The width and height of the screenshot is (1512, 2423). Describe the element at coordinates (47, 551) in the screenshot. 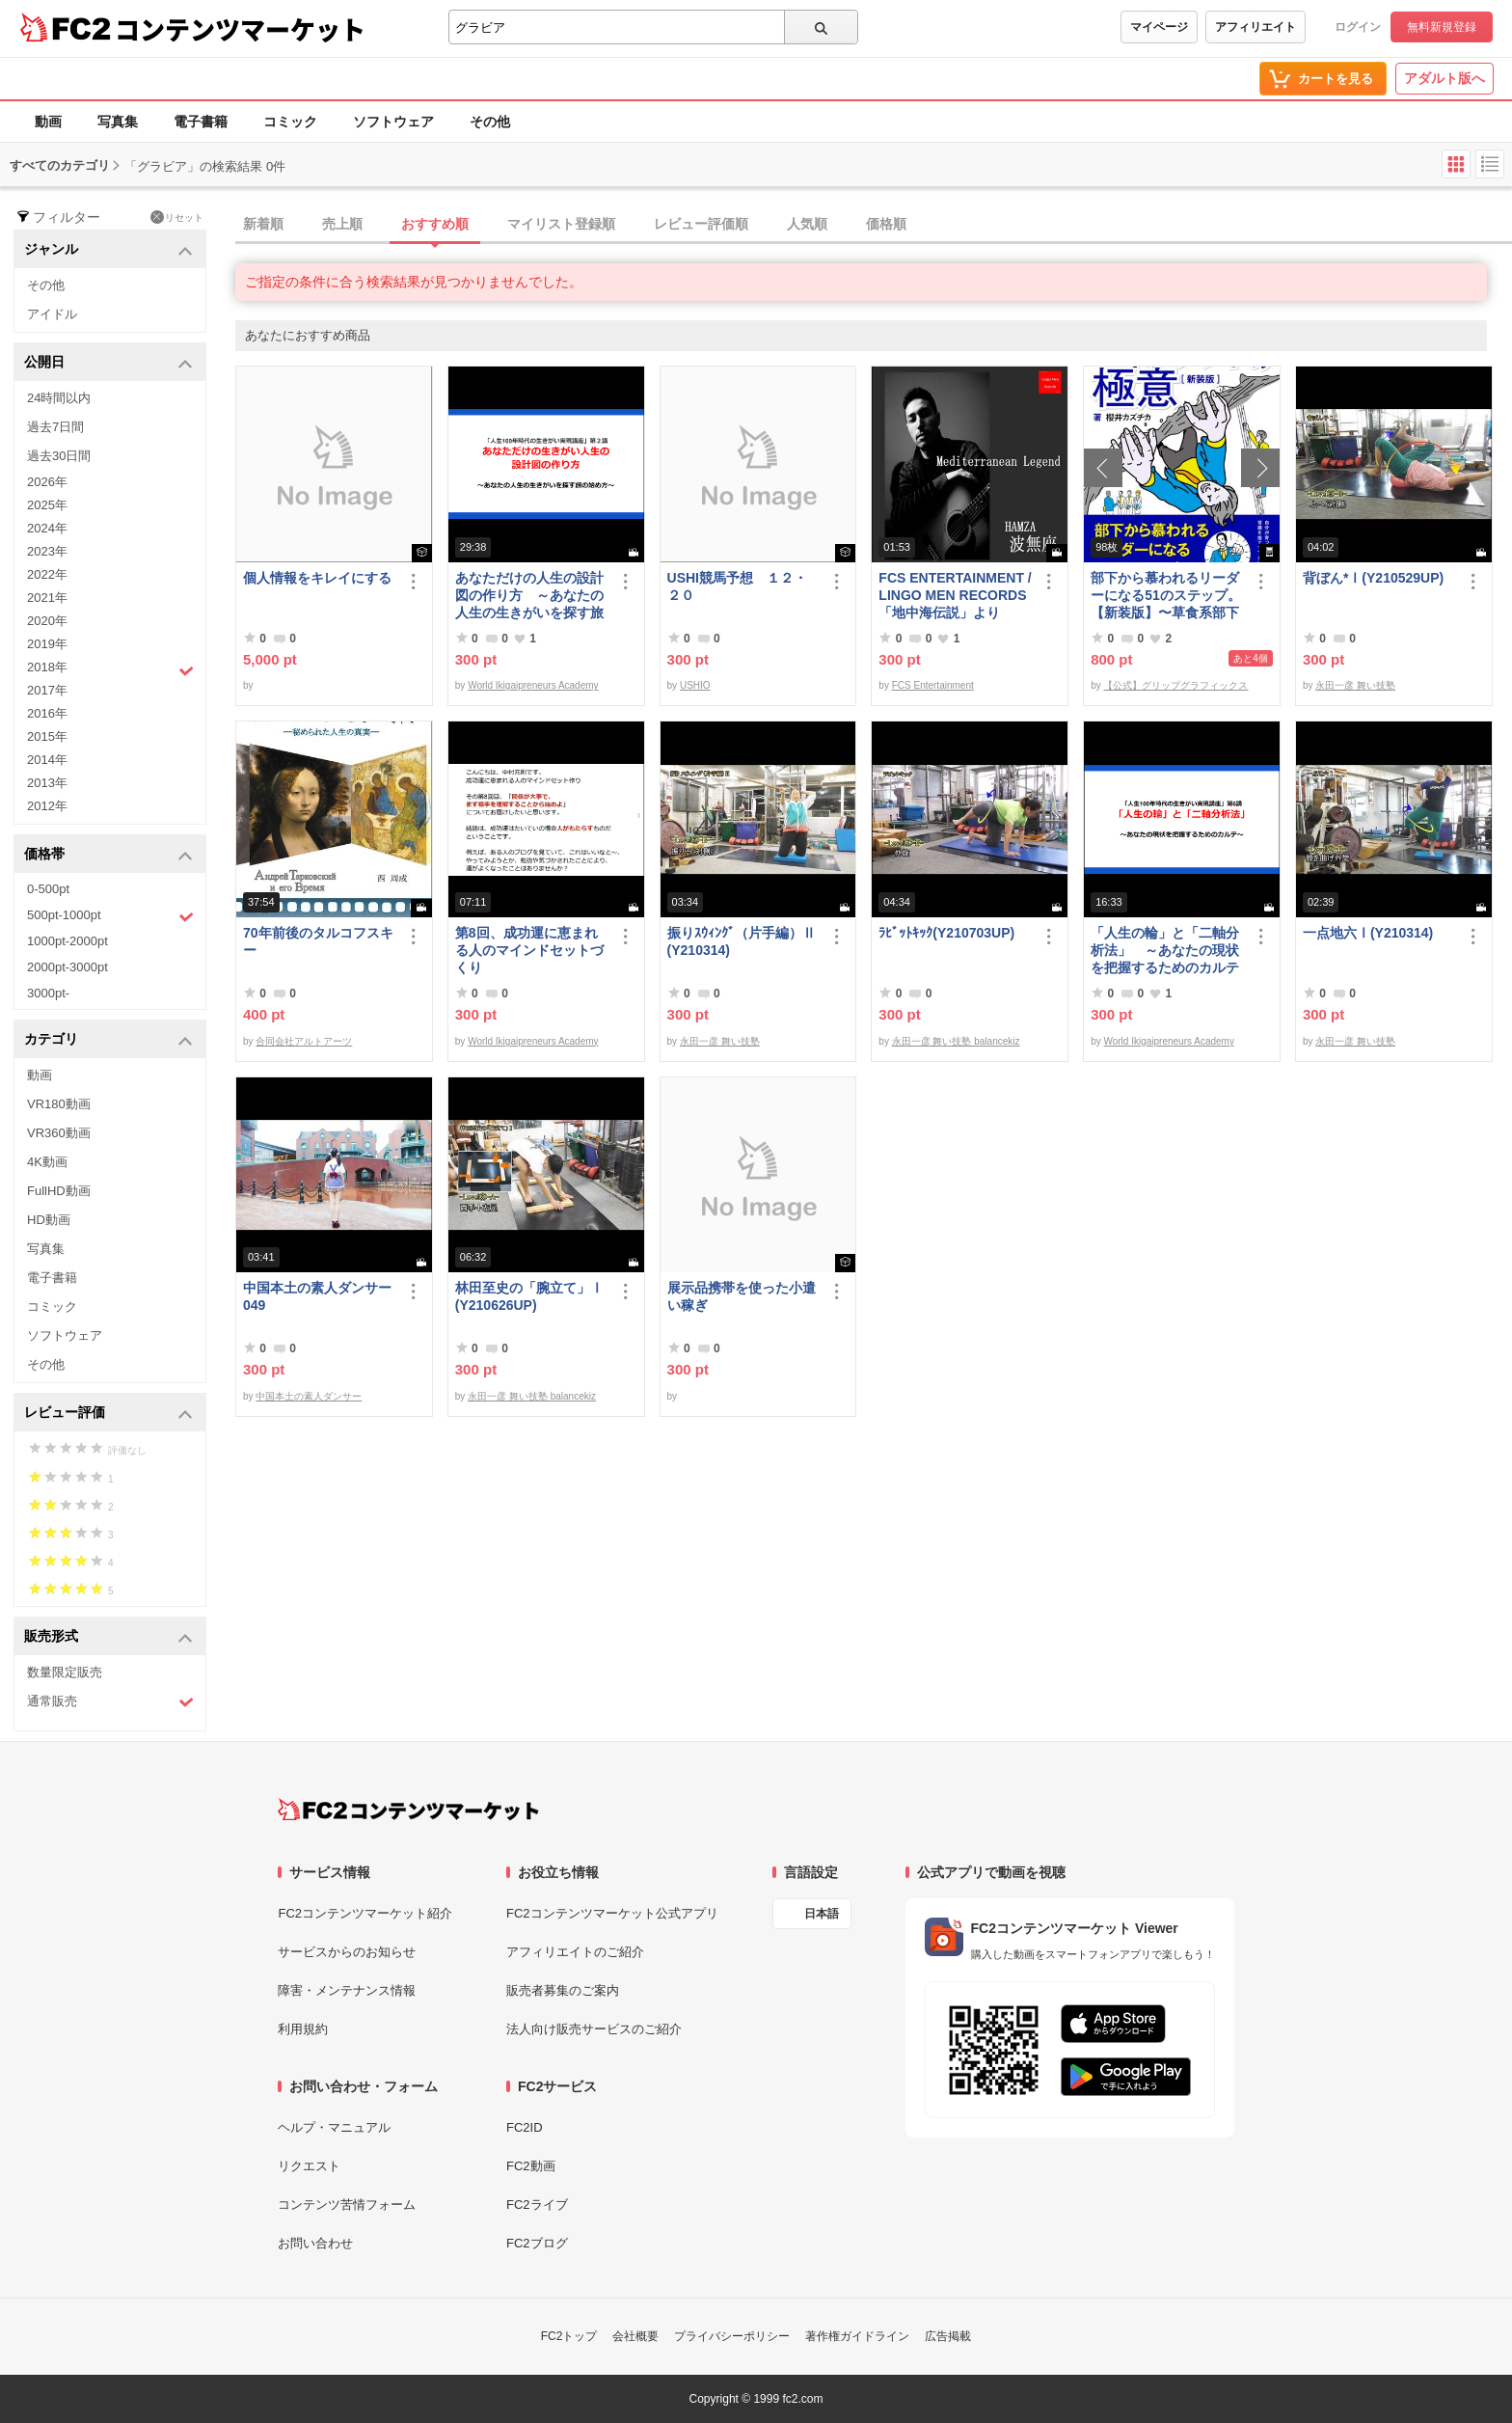

I see `2023年` at that location.